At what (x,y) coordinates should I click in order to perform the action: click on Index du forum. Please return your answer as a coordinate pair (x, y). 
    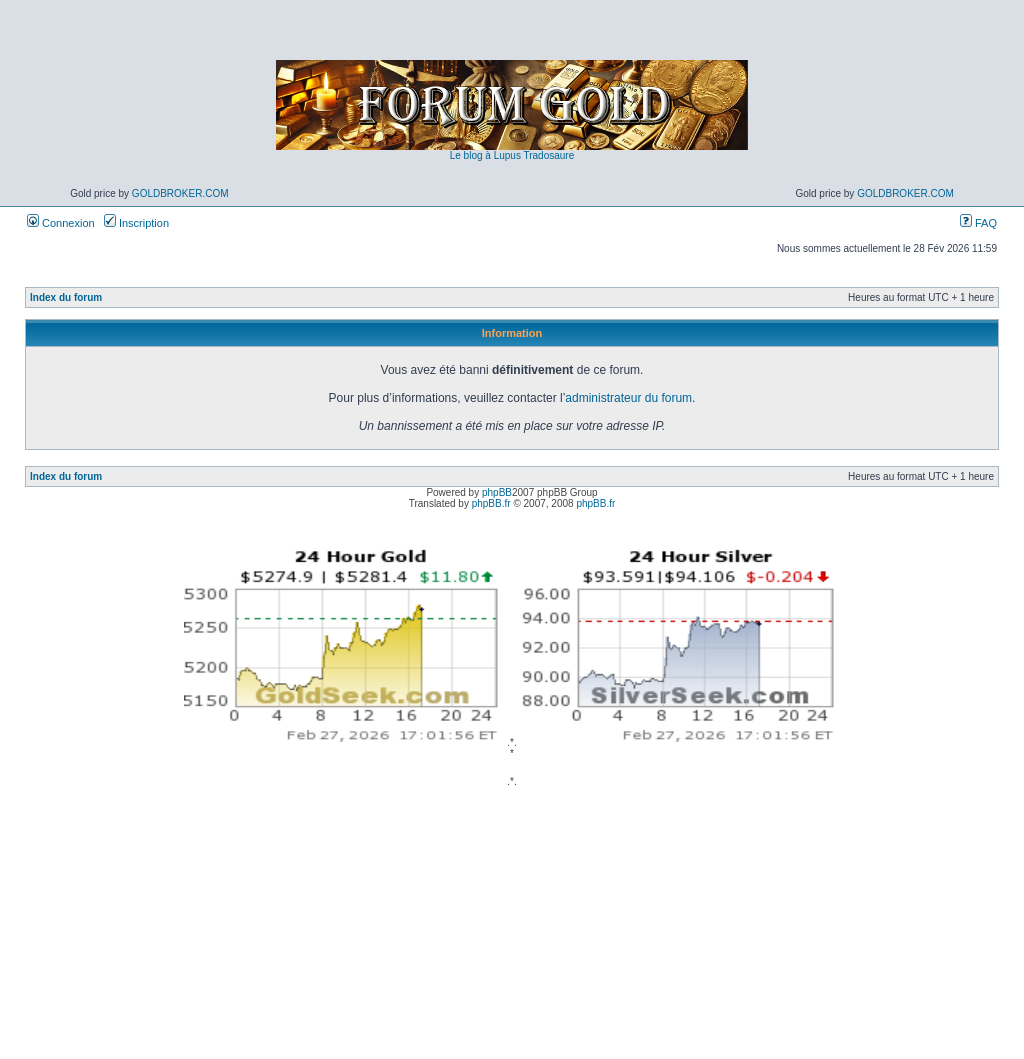
    Looking at the image, I should click on (66, 297).